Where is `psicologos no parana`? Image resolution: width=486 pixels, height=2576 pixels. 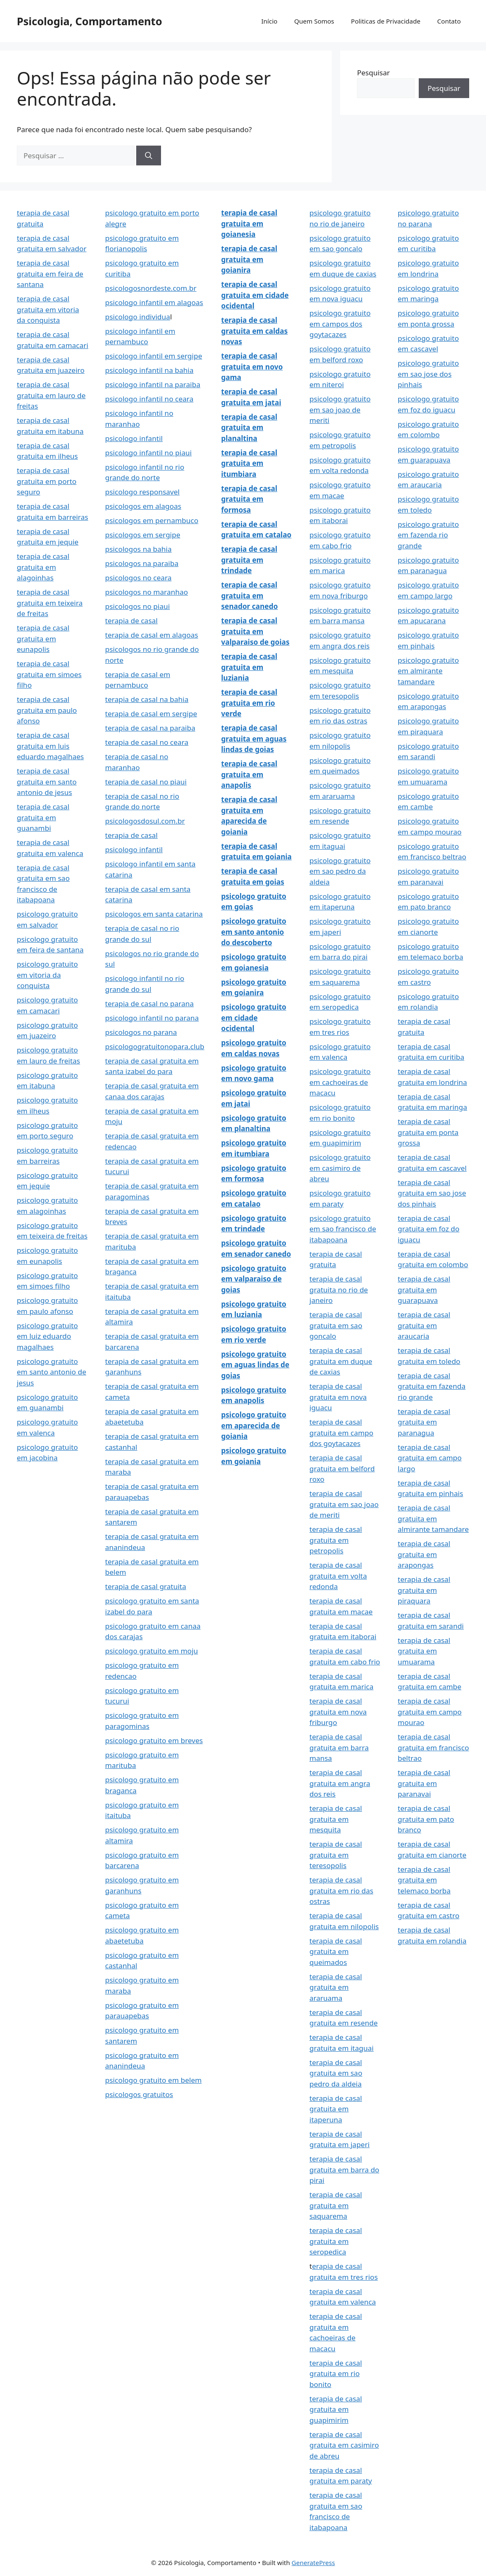 psicologos no parana is located at coordinates (141, 1032).